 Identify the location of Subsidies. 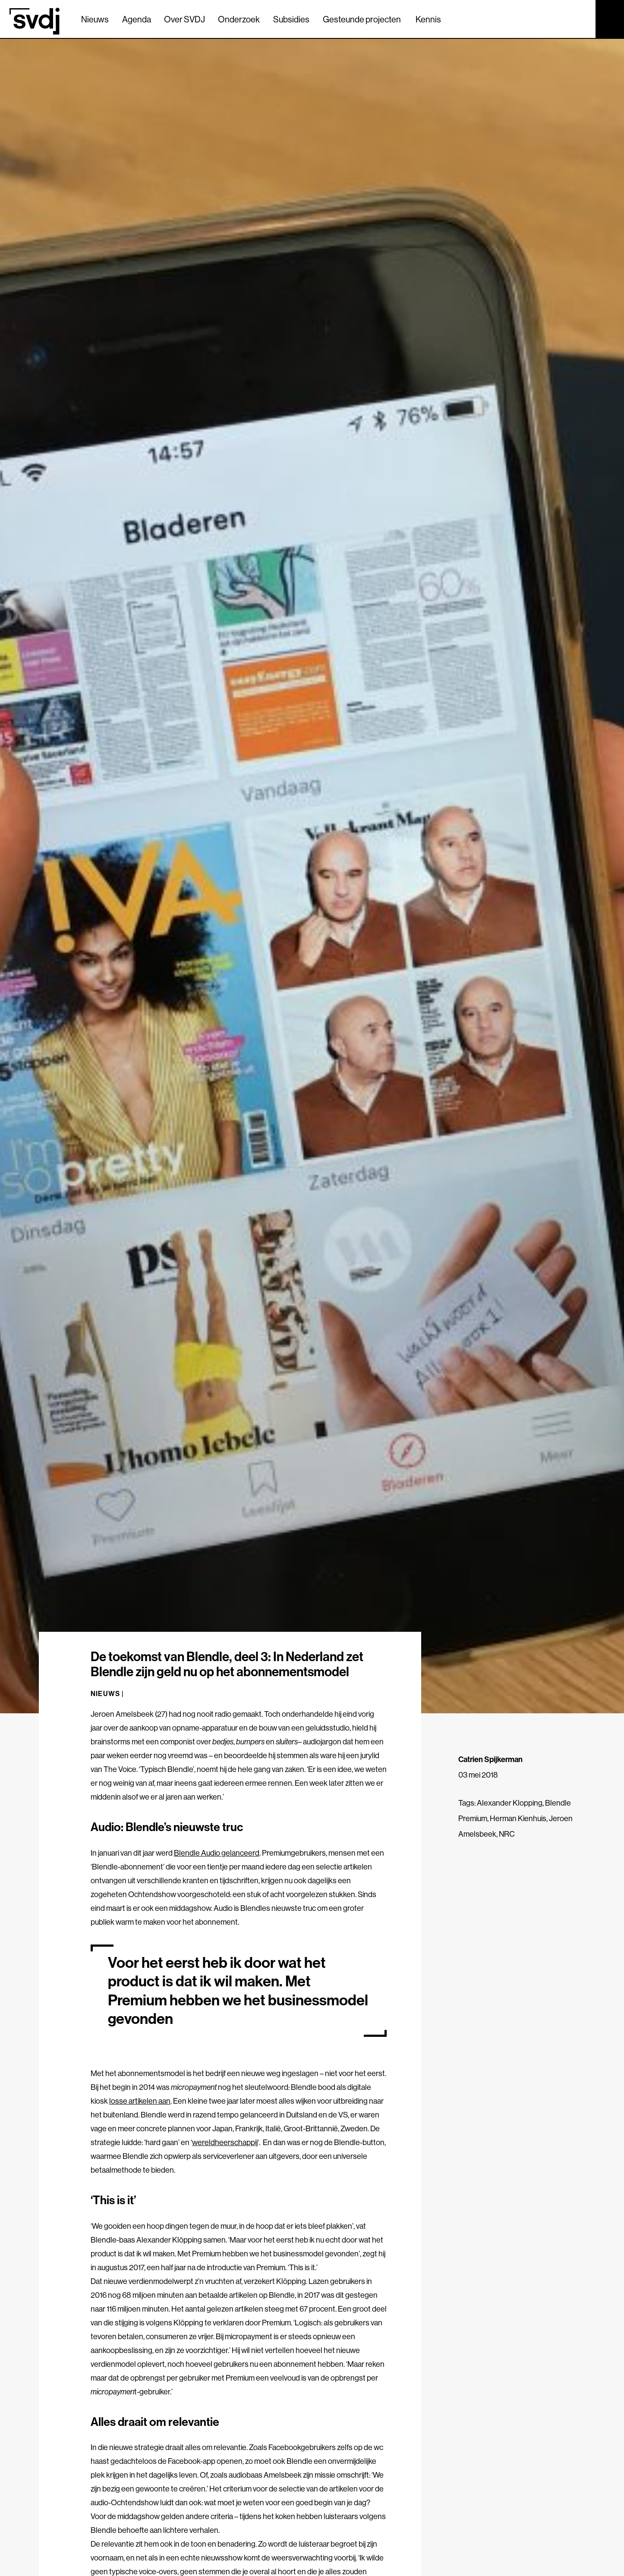
(291, 19).